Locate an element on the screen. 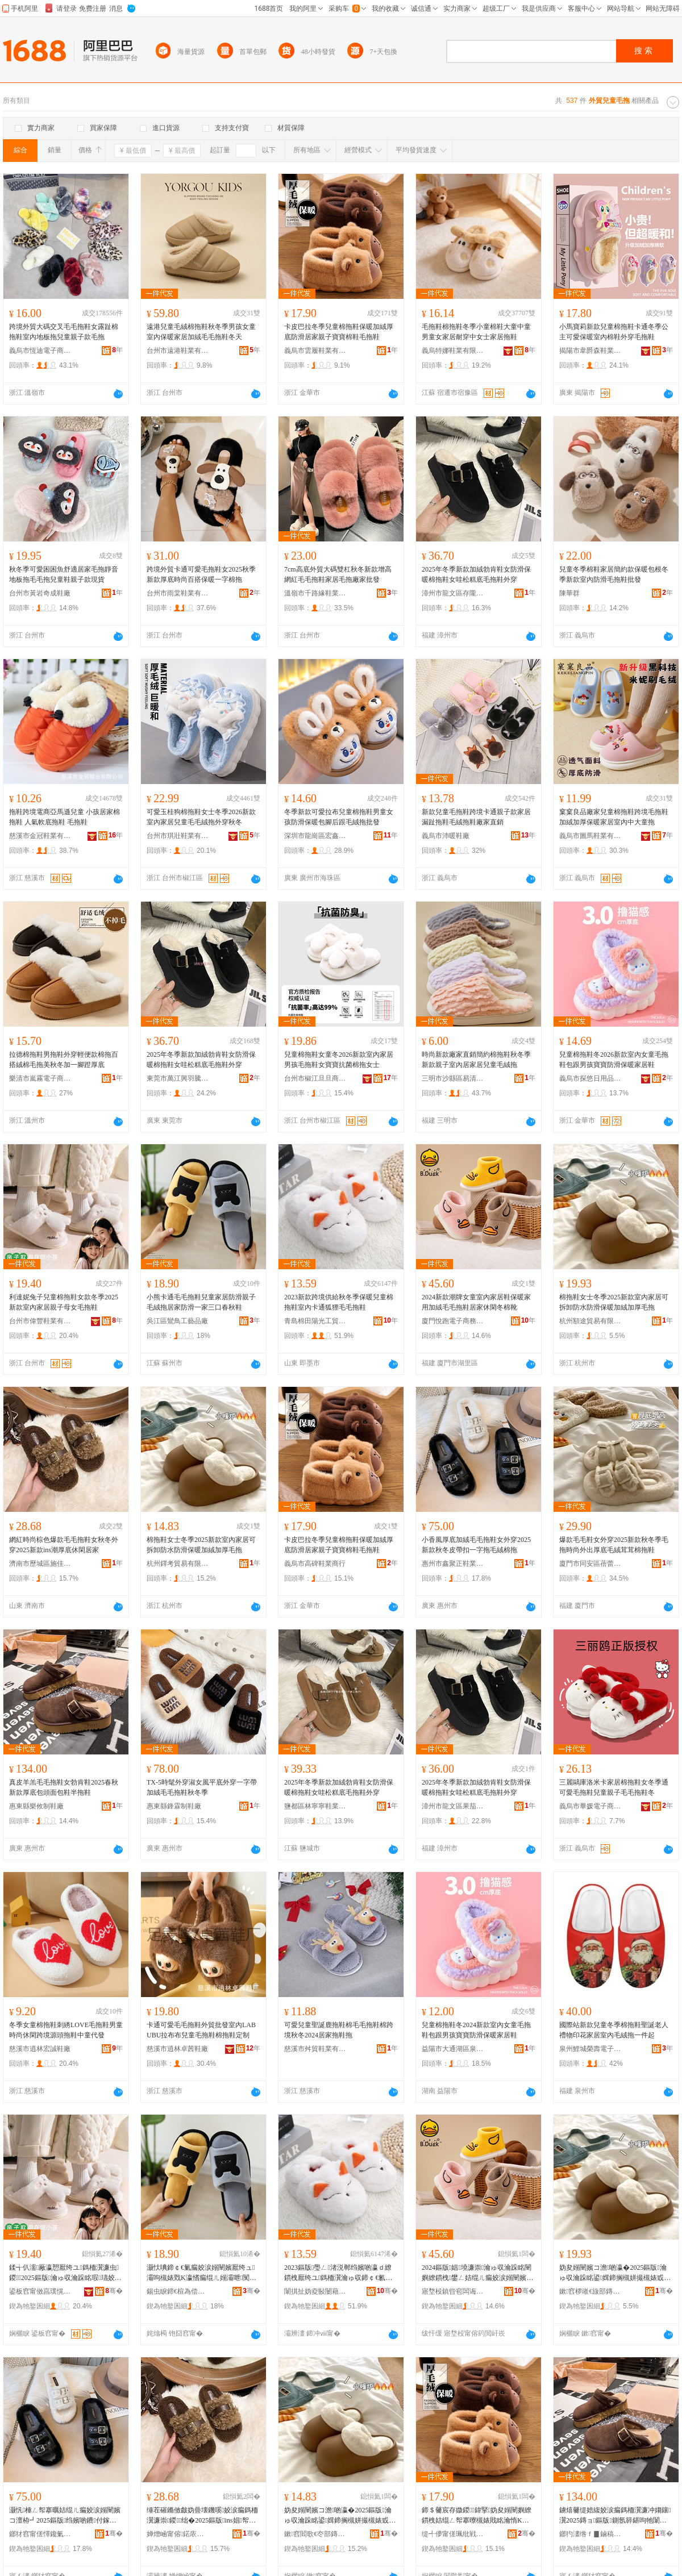 This screenshot has width=682, height=2576. 爆款毛毛鞋女外穿2025新款秋冬季毛拖時尚外出厚底毛絨茸茸棉拖鞋 is located at coordinates (613, 1545).